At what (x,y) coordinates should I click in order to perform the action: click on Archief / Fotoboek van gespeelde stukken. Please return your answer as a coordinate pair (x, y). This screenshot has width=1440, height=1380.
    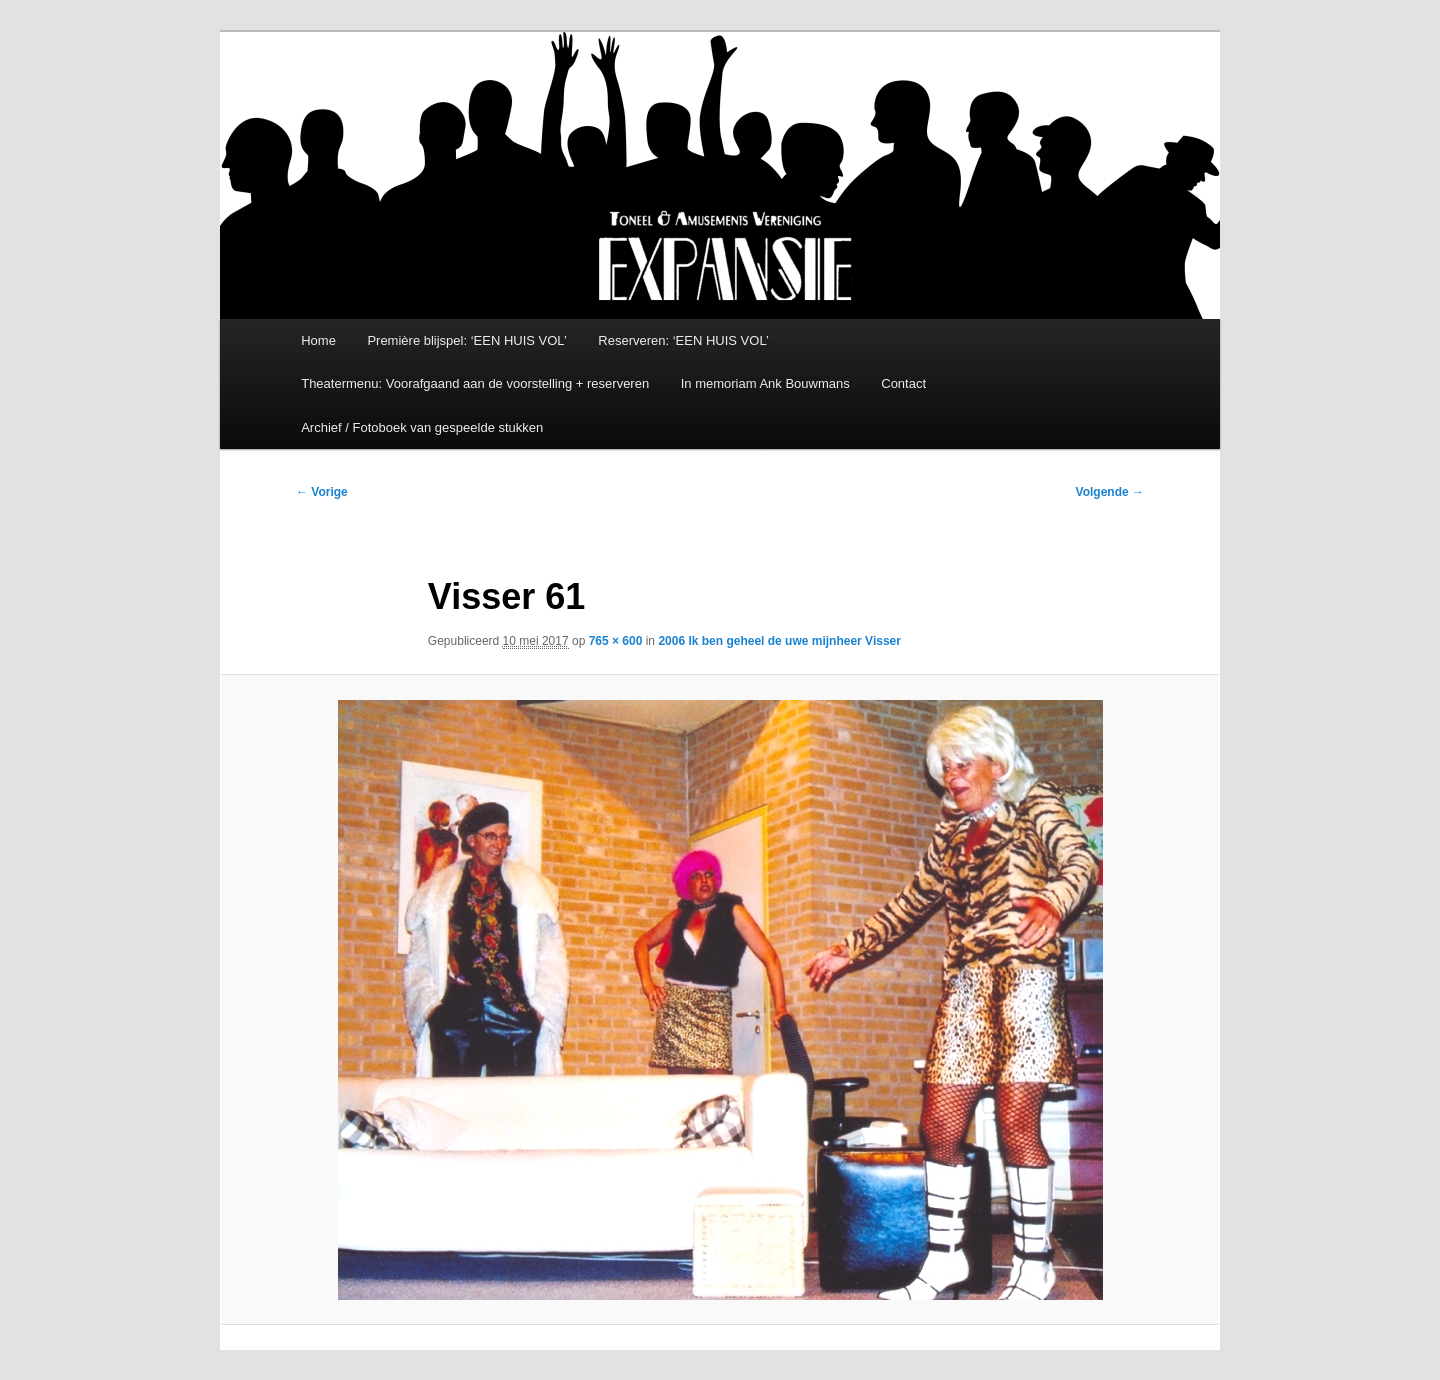
    Looking at the image, I should click on (422, 427).